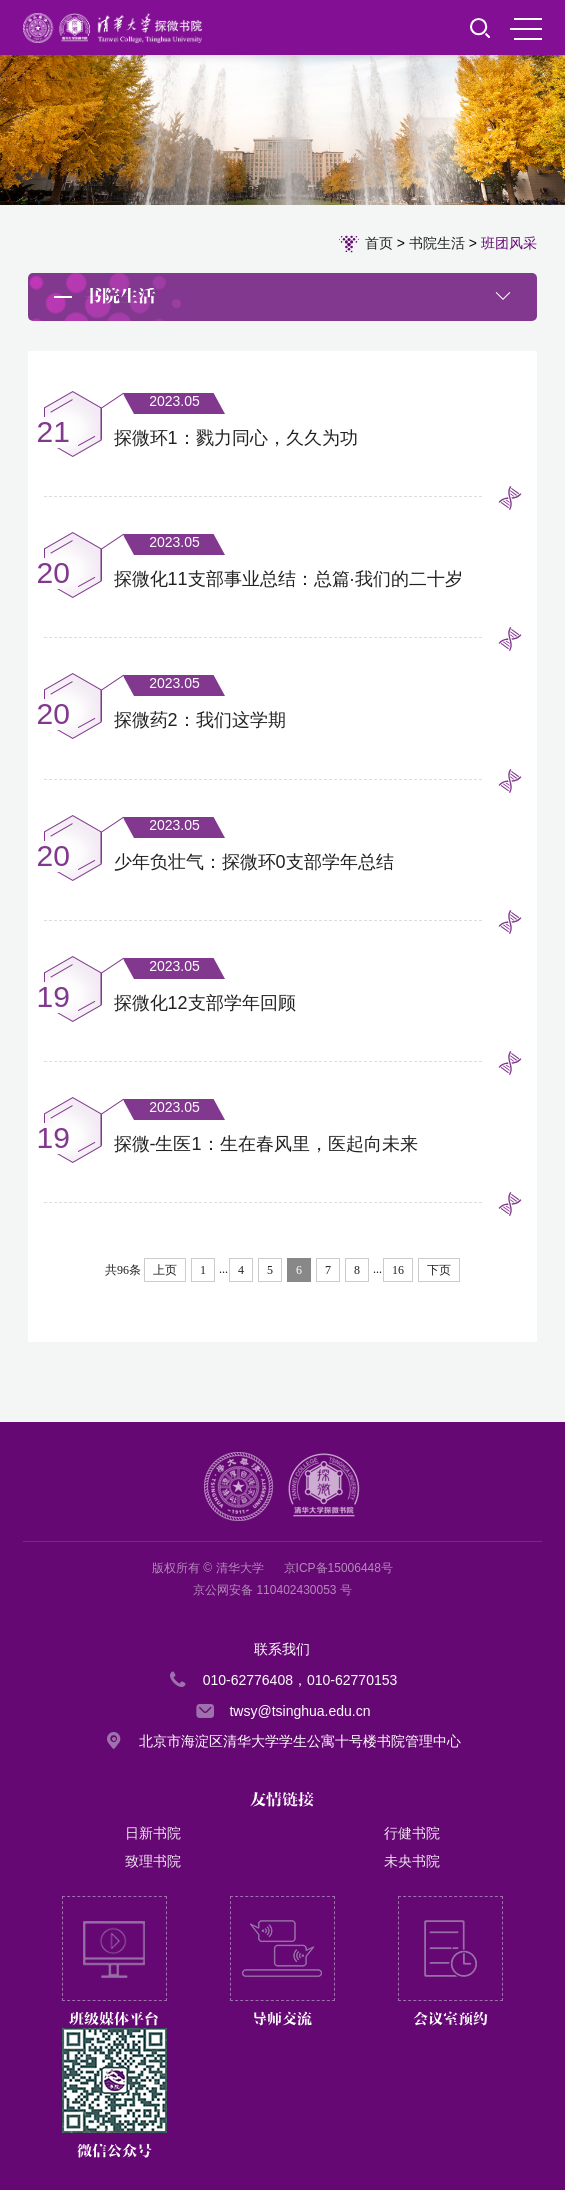 The width and height of the screenshot is (565, 2190). I want to click on 上页, so click(165, 1270).